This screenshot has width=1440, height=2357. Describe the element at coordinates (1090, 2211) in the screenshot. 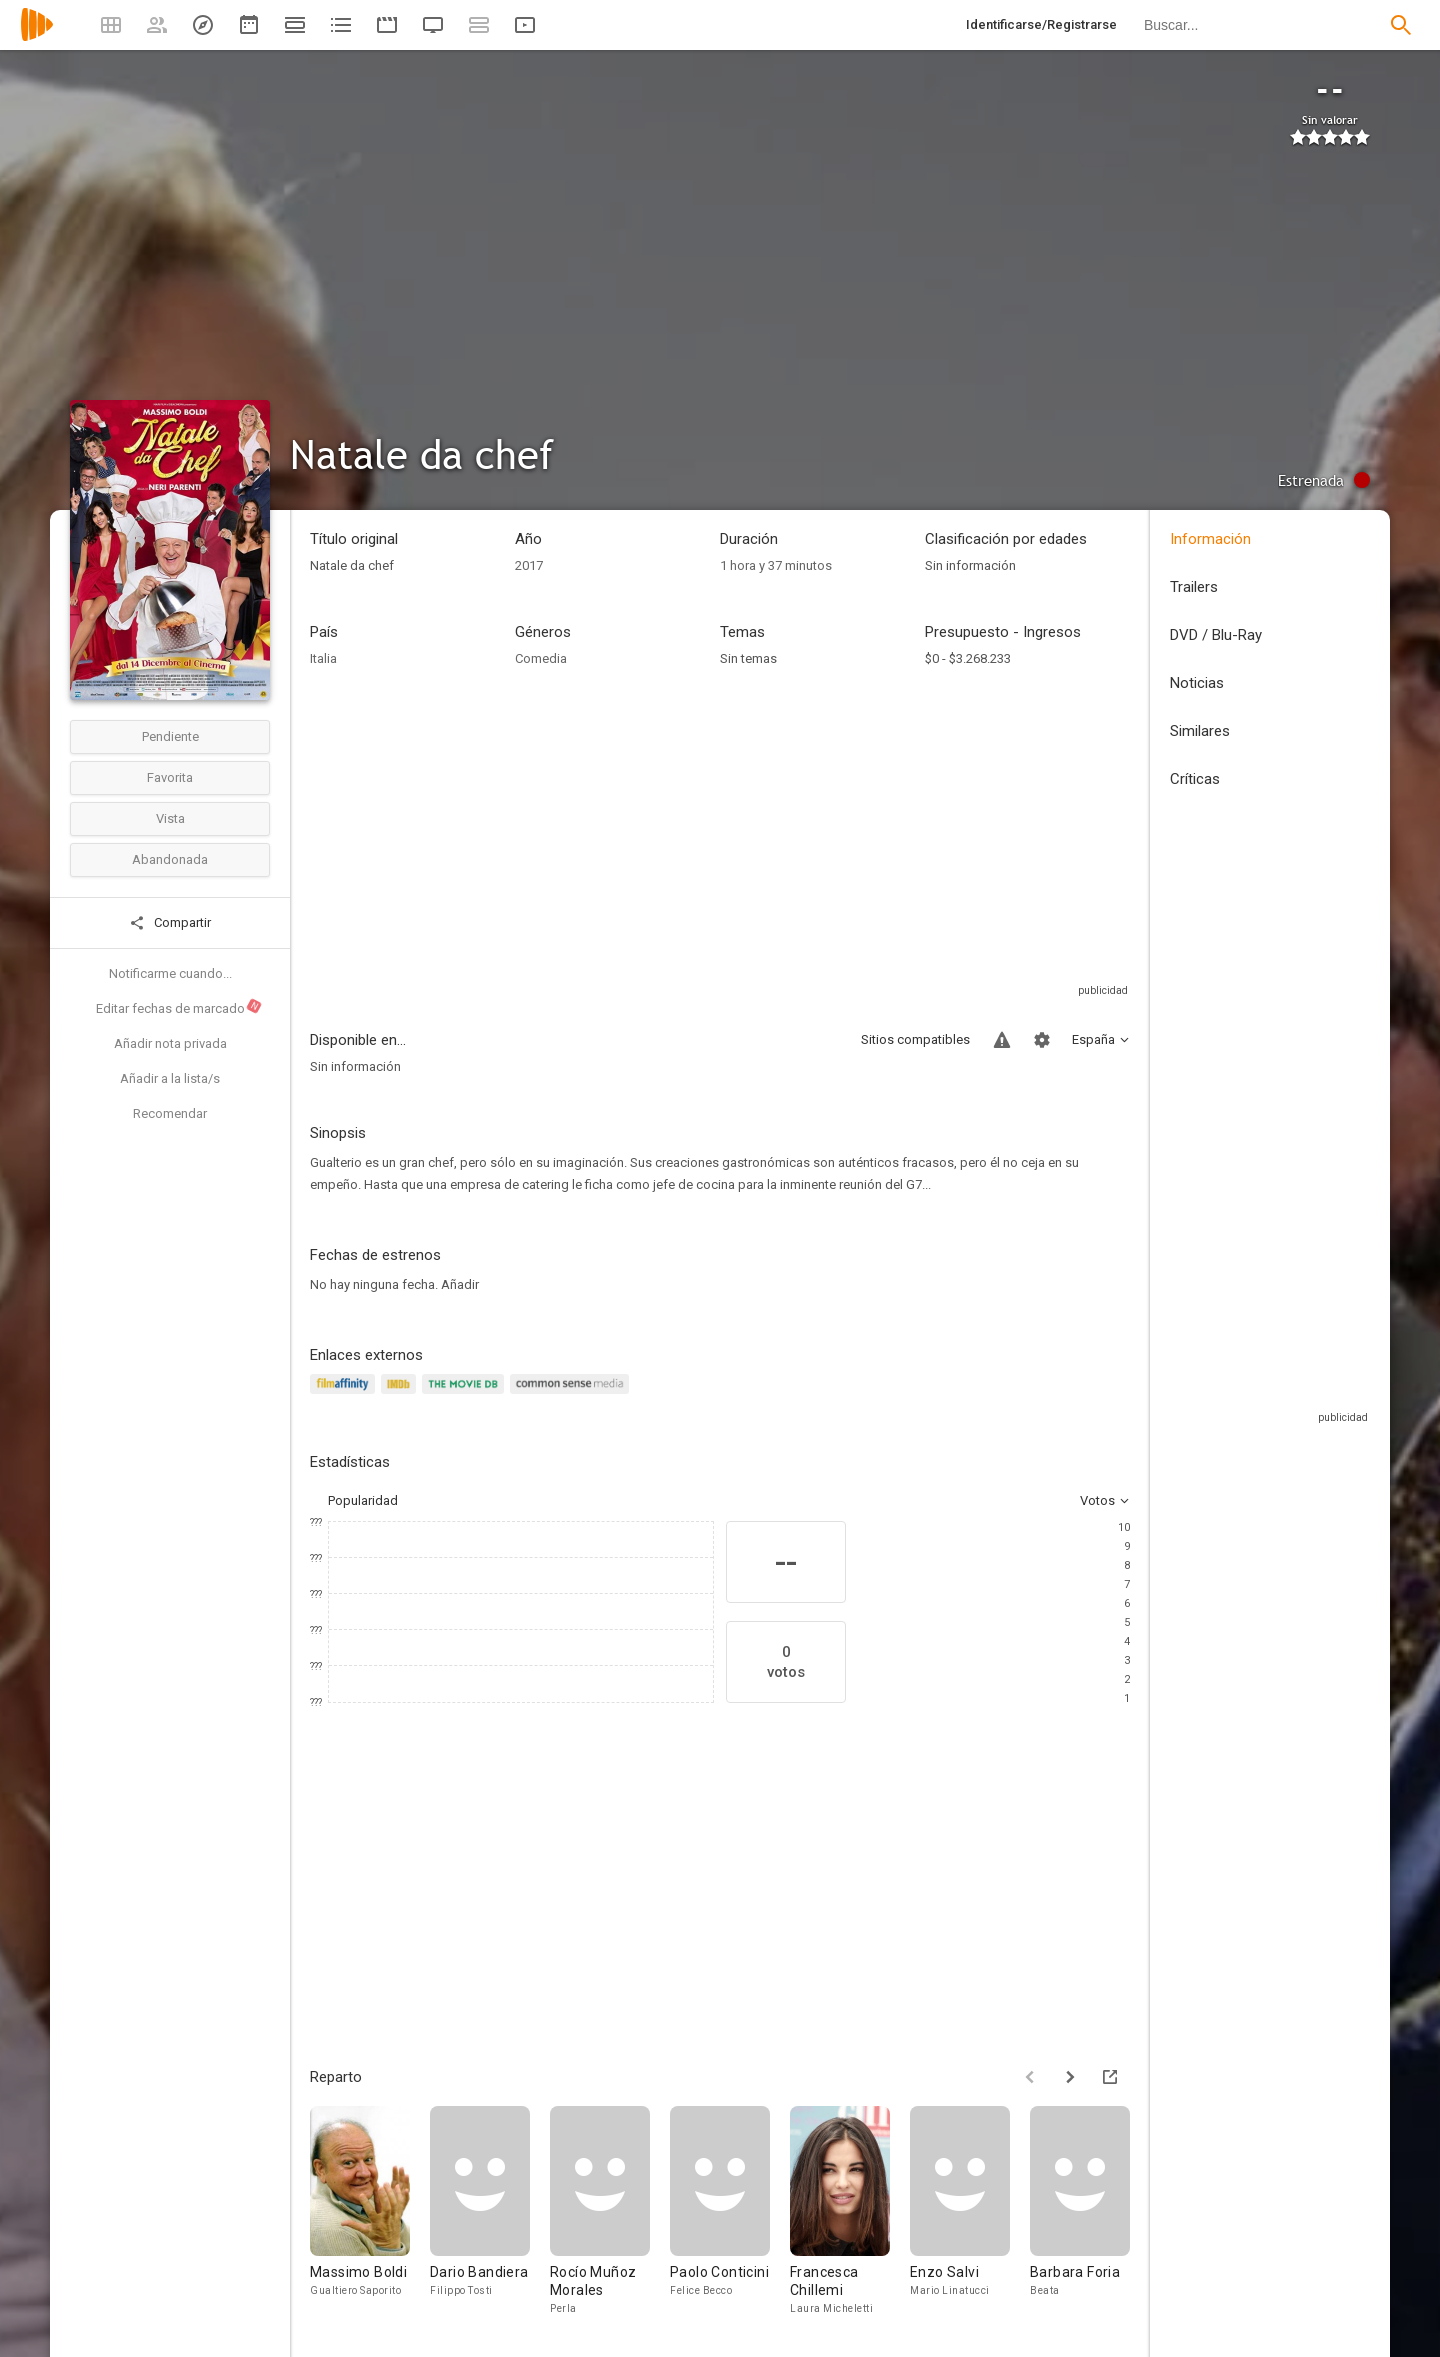

I see `[Barbara Foria]` at that location.